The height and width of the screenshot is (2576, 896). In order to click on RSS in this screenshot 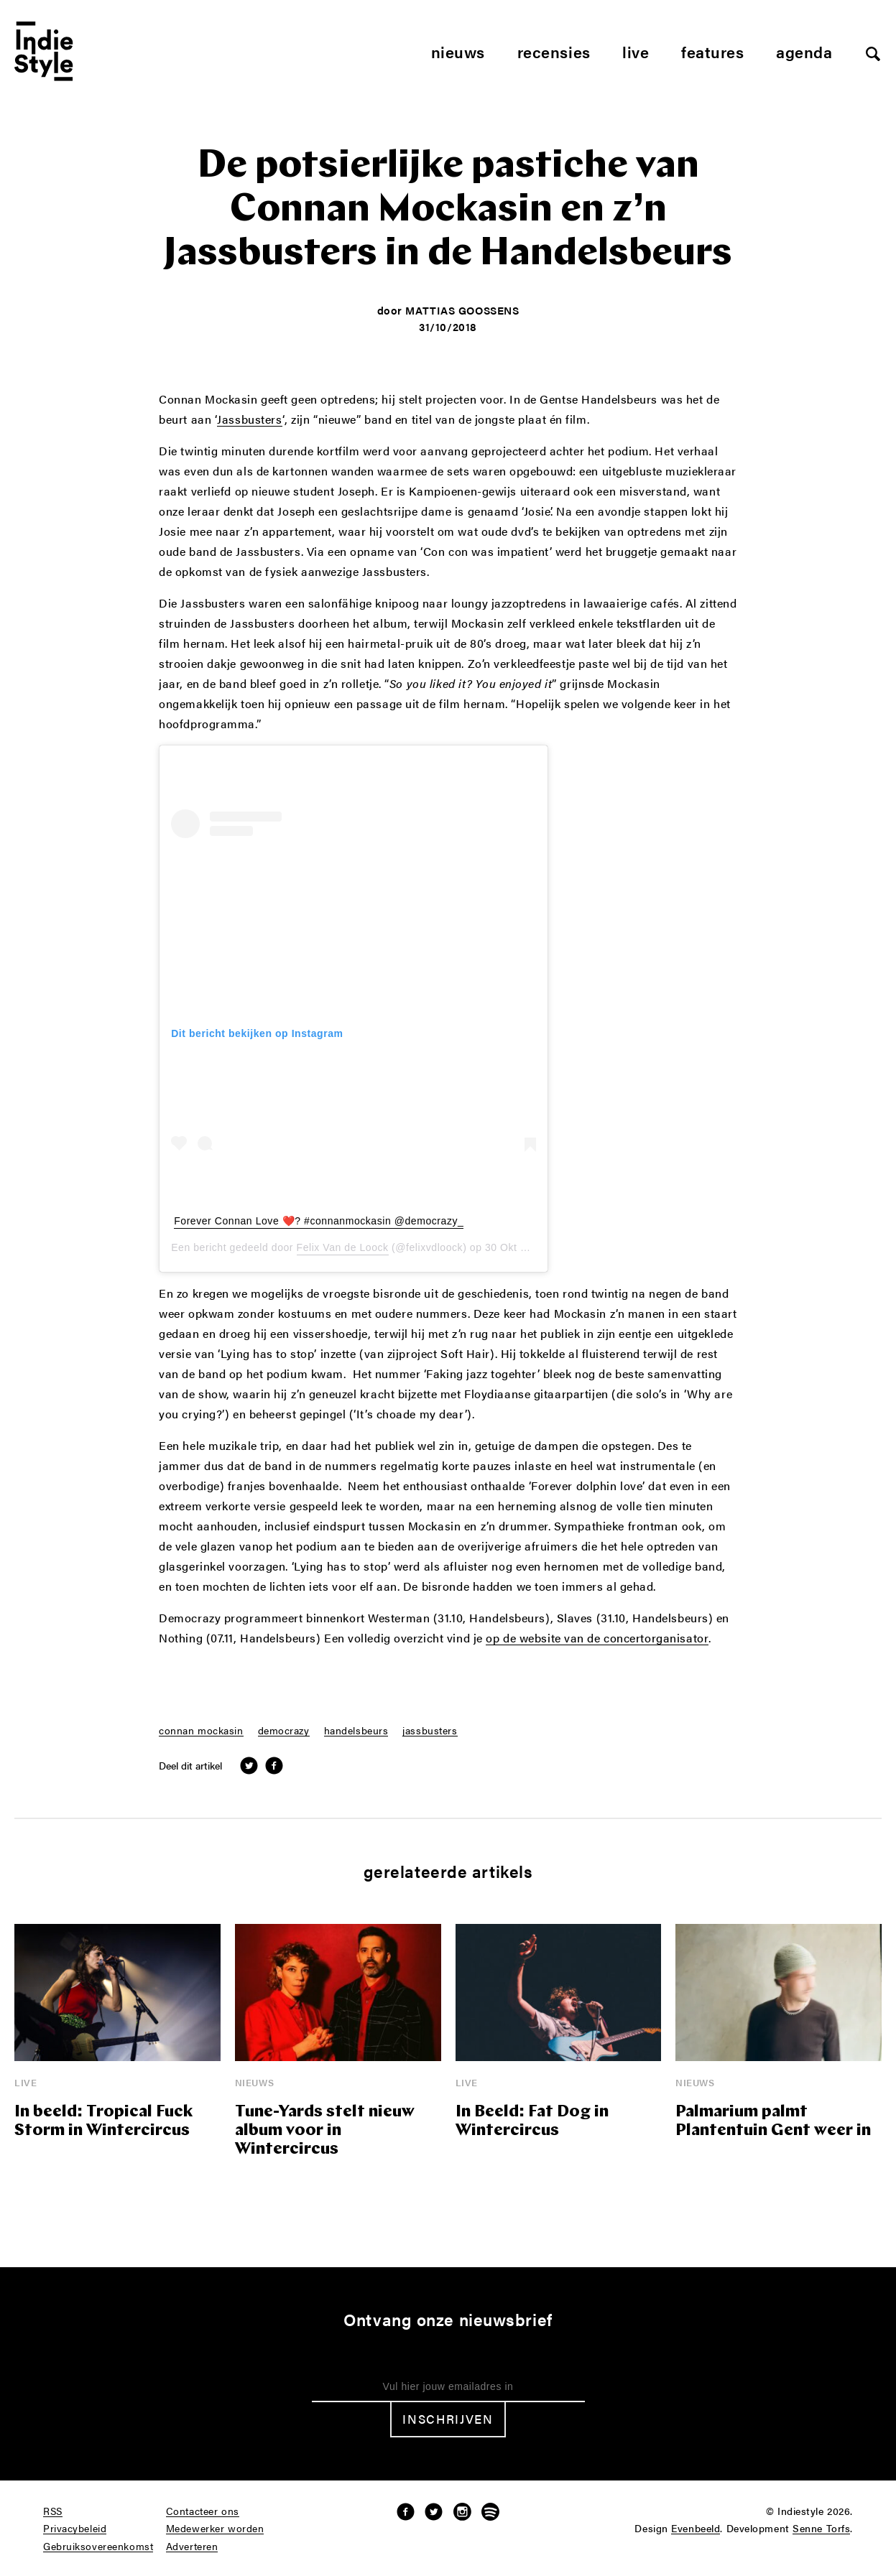, I will do `click(53, 2511)`.